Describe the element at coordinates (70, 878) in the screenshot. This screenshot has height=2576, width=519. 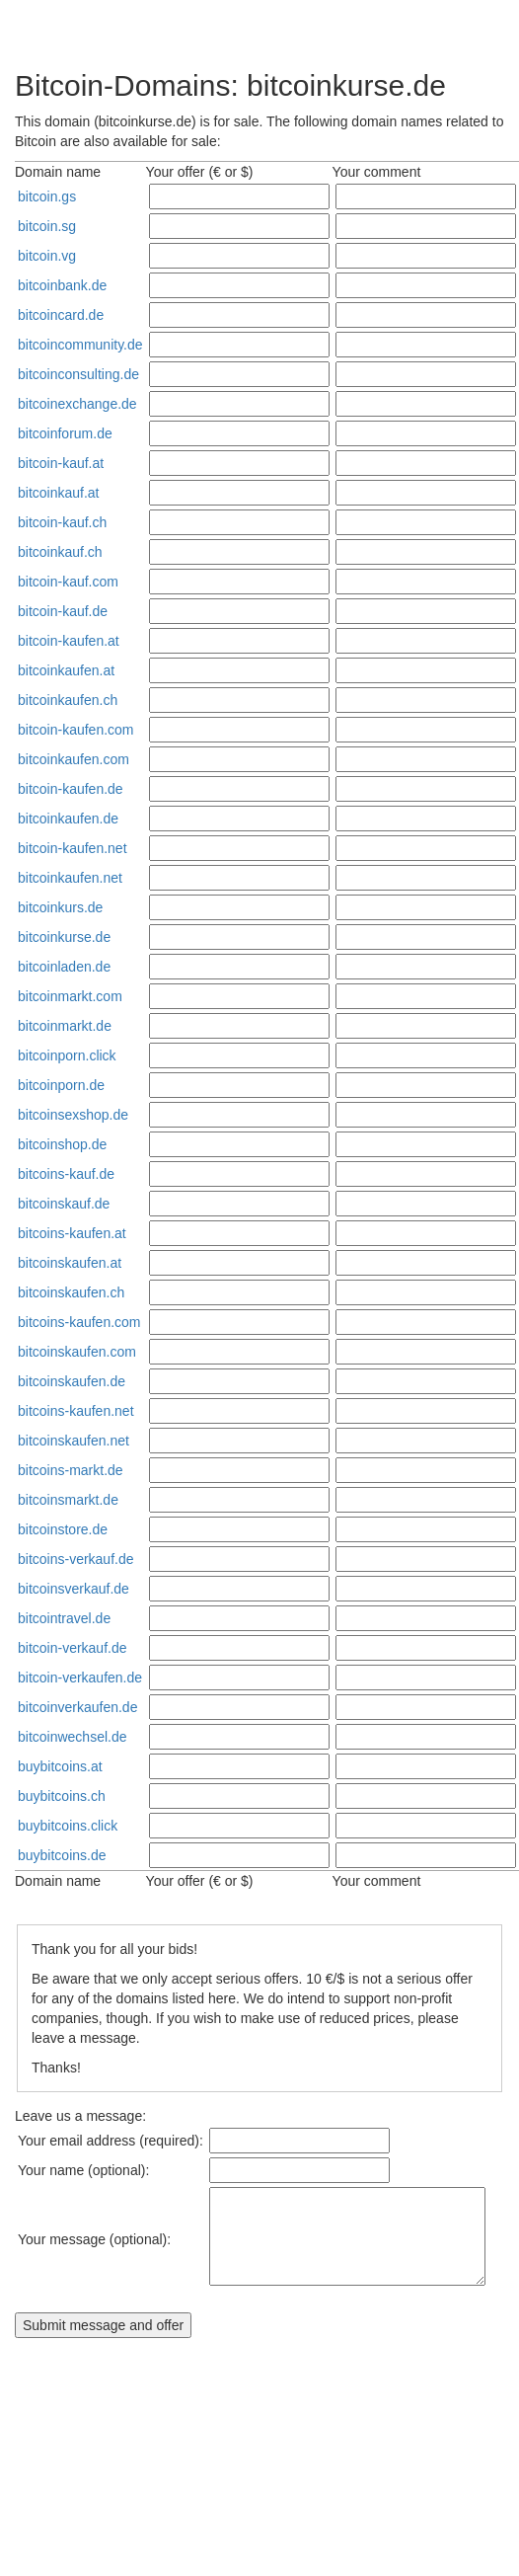
I see `bitcoinkaufen.net` at that location.